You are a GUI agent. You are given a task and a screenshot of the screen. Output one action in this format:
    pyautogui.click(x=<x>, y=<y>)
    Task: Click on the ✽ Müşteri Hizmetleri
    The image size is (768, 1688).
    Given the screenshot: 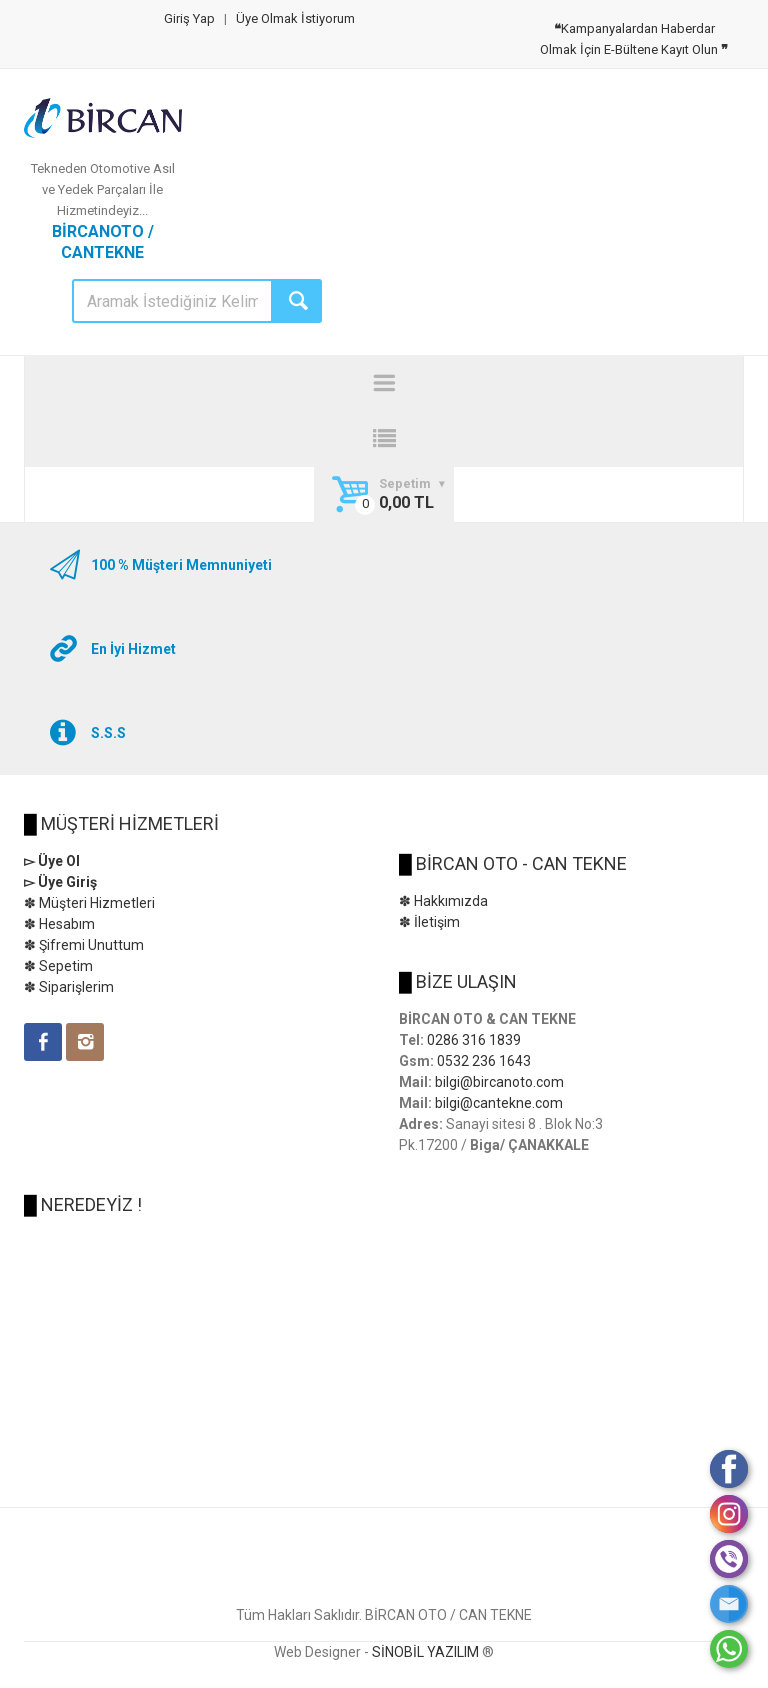 What is the action you would take?
    pyautogui.click(x=89, y=903)
    